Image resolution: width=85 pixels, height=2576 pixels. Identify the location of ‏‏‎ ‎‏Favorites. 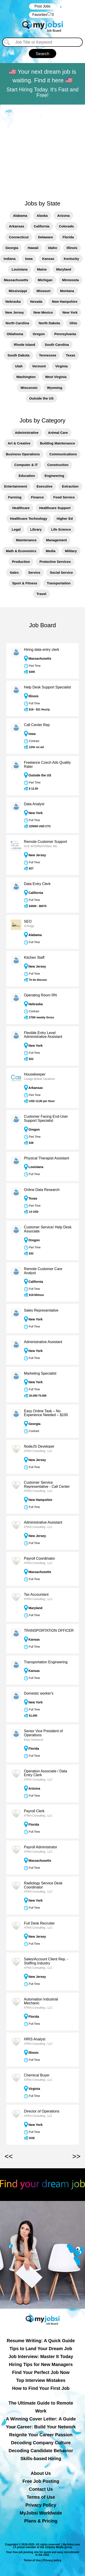
(42, 14).